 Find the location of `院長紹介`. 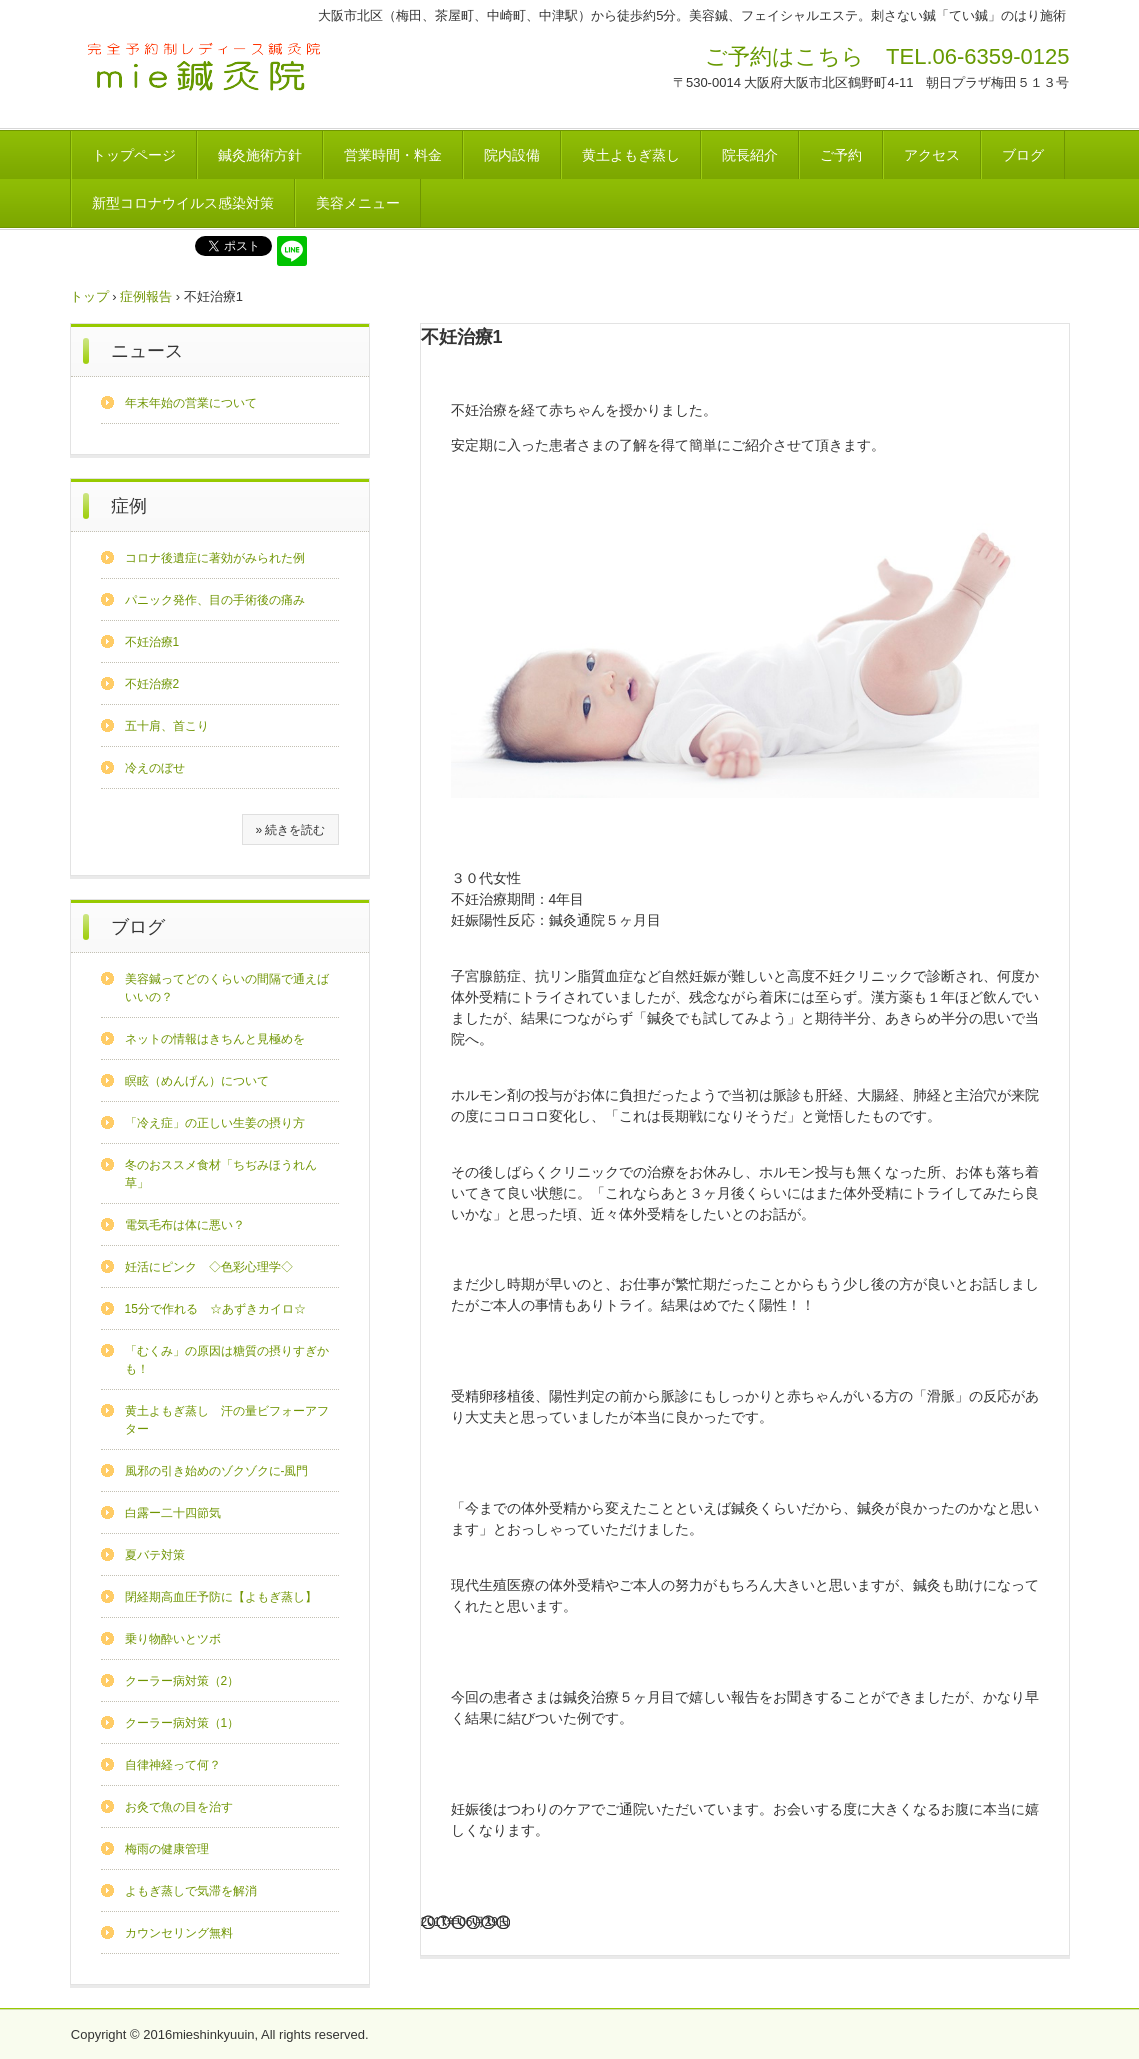

院長紹介 is located at coordinates (750, 155).